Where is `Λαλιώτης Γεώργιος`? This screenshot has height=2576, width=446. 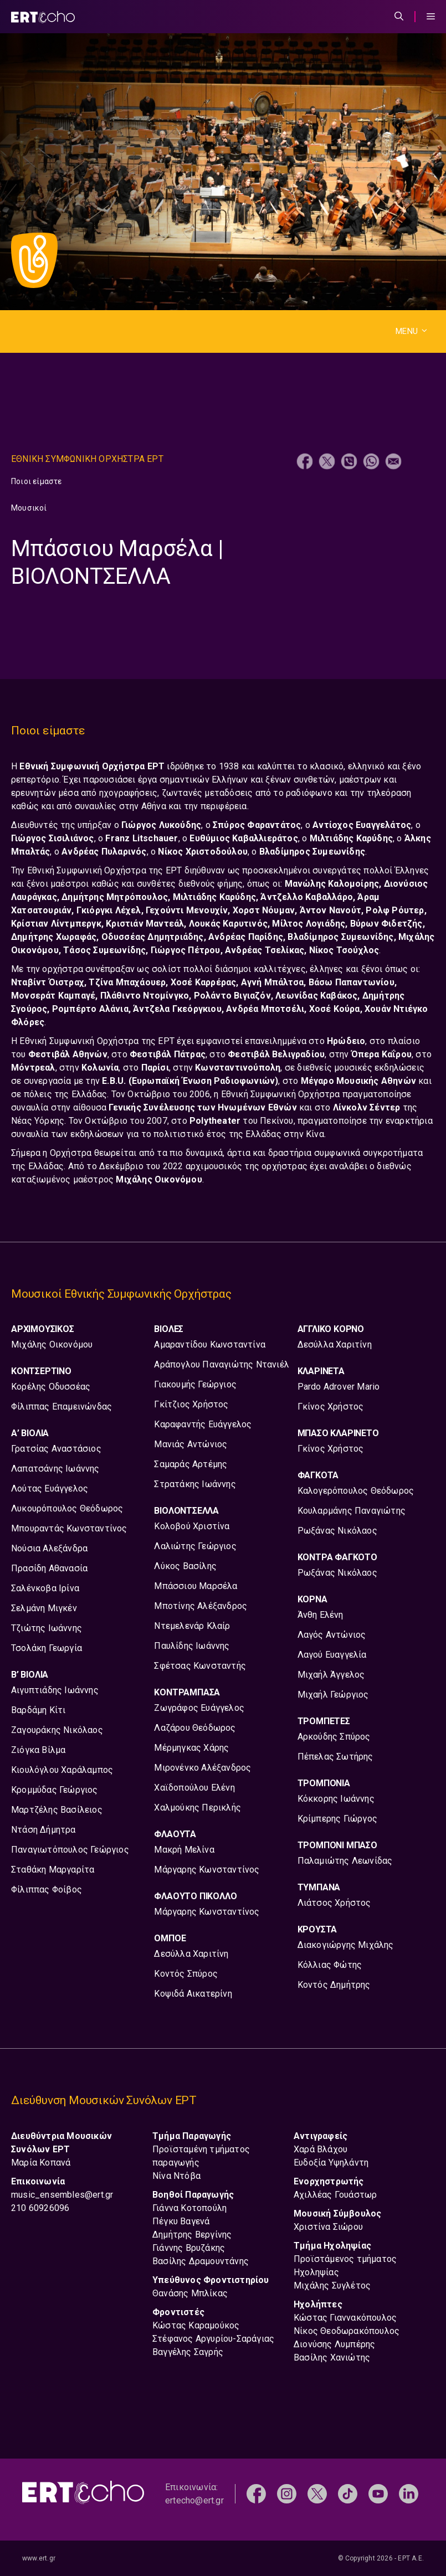 Λαλιώτης Γεώργιος is located at coordinates (195, 1546).